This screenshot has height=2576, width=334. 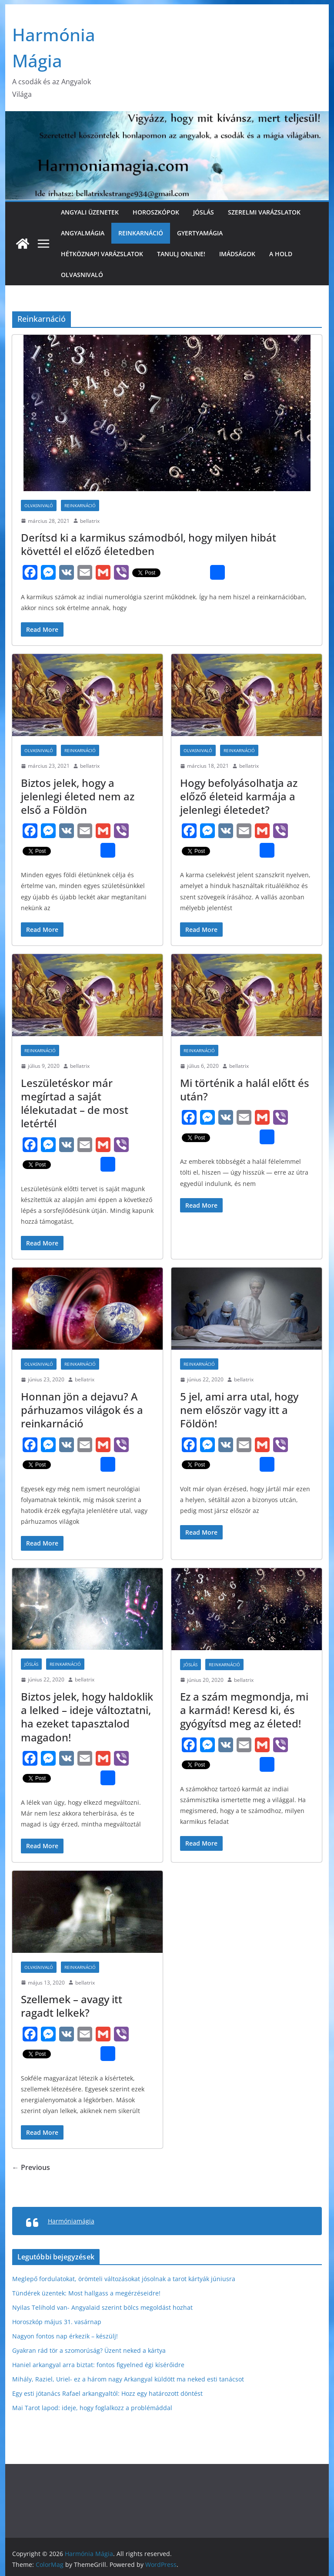 I want to click on Imádságok, so click(x=237, y=254).